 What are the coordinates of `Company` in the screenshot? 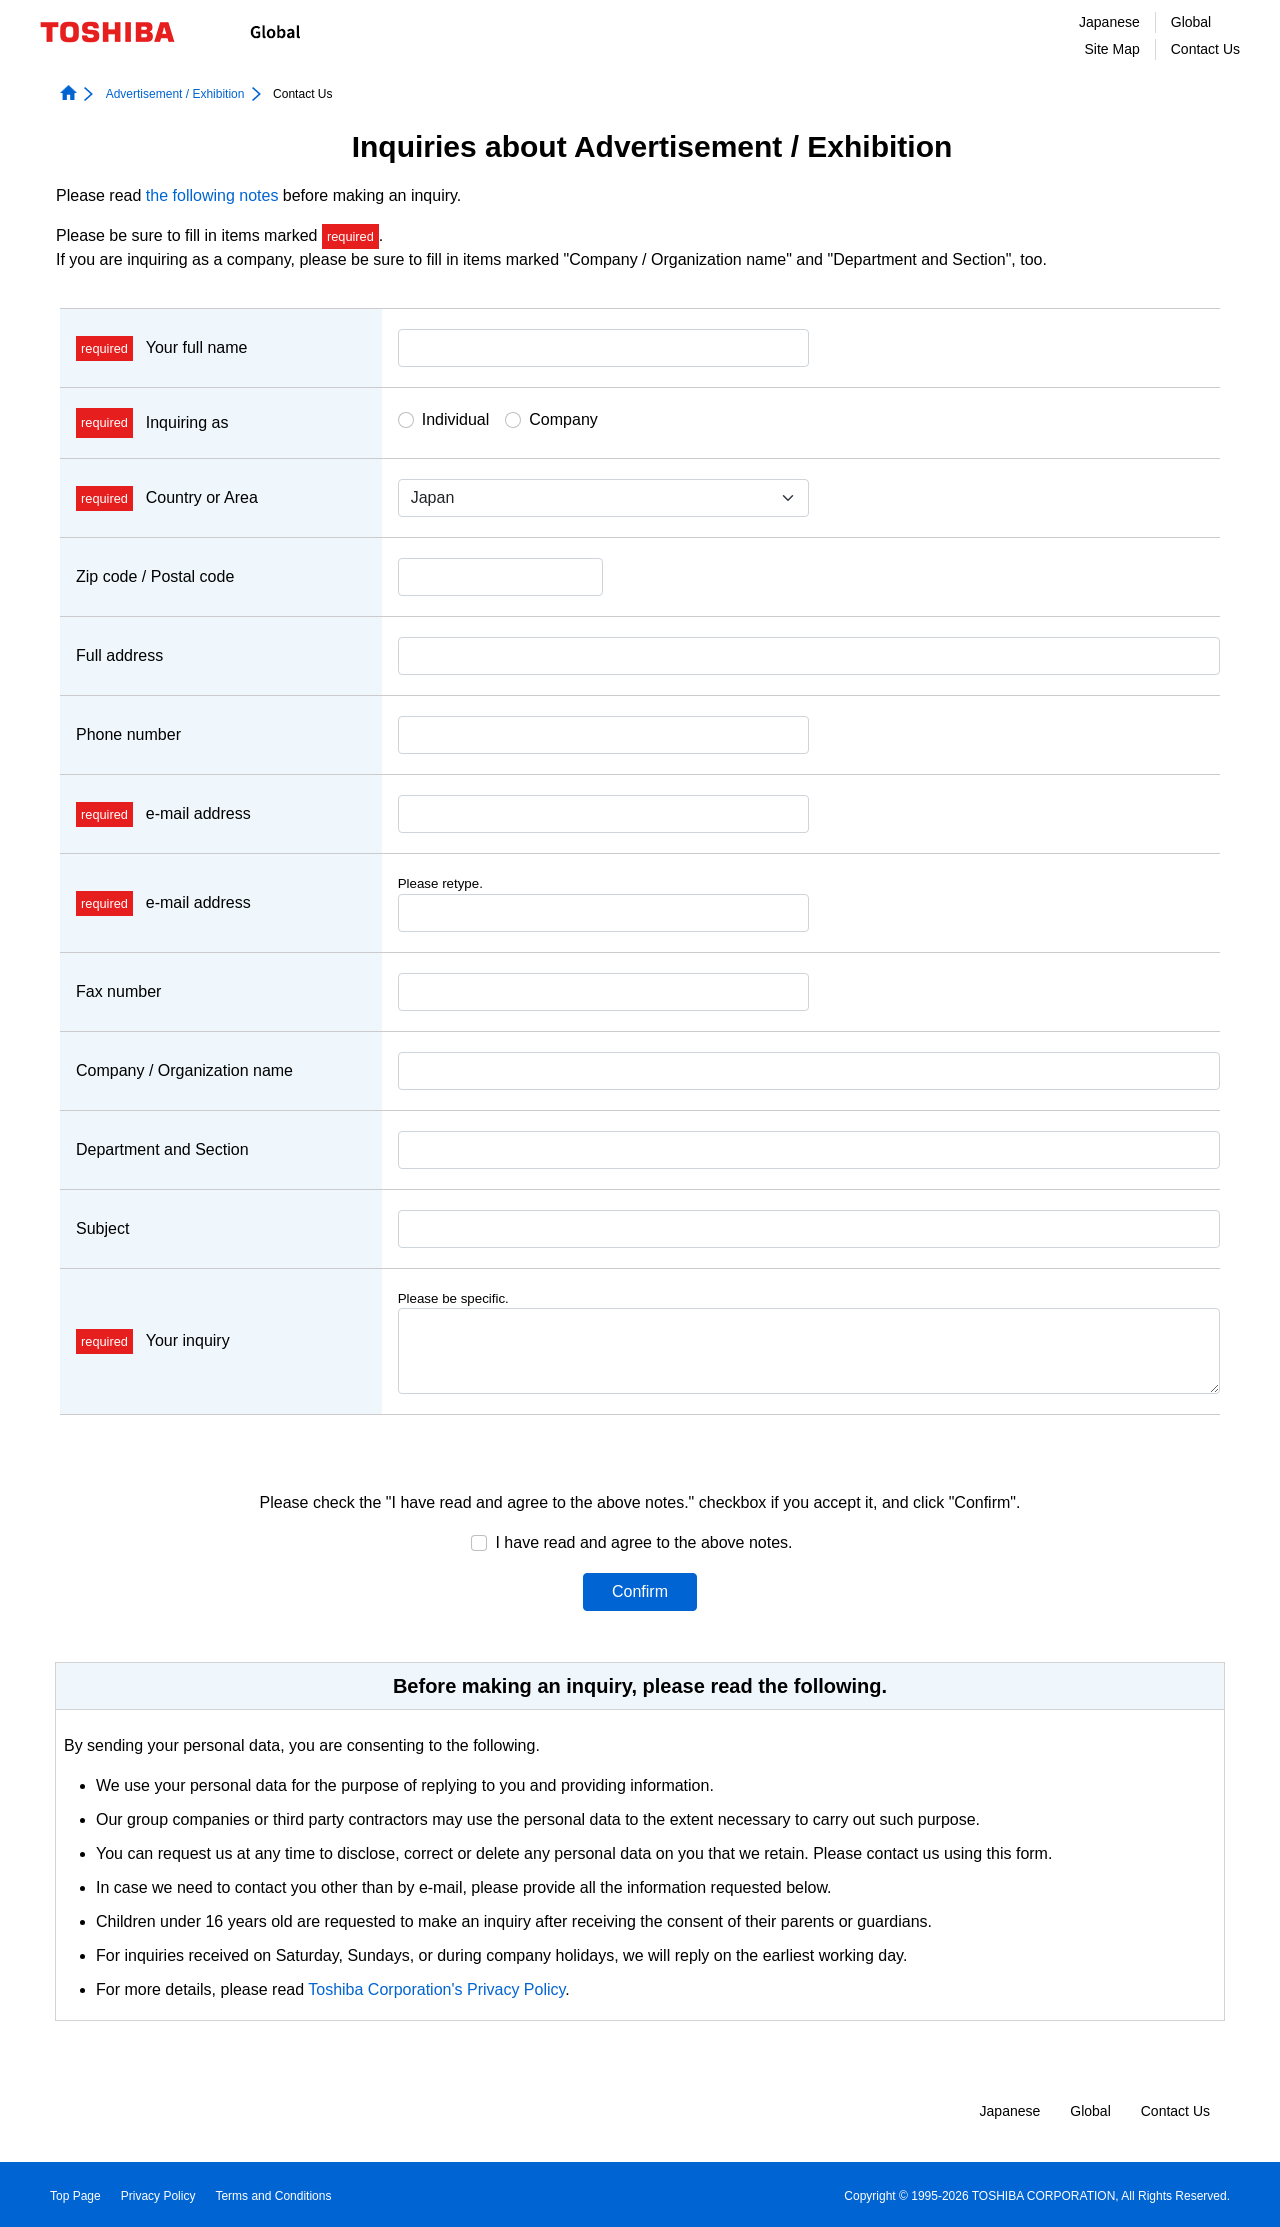 It's located at (563, 419).